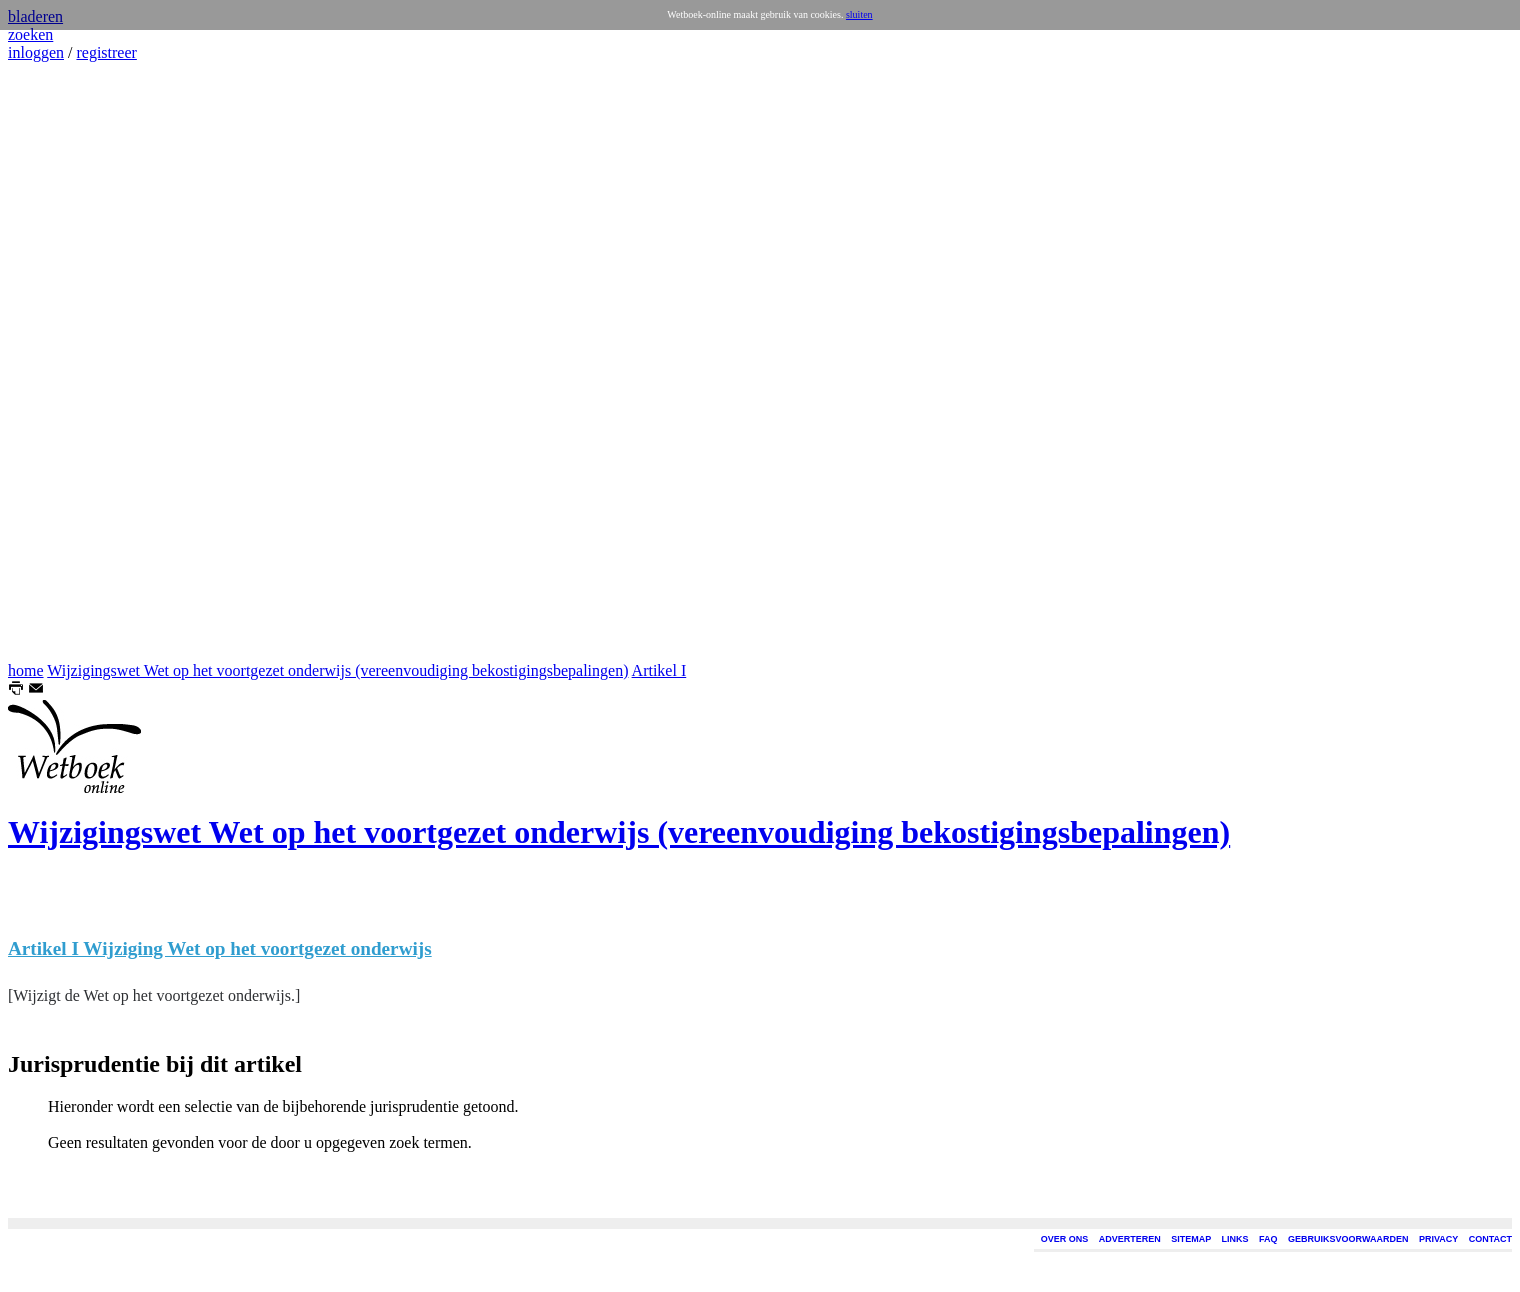 The width and height of the screenshot is (1520, 1292). I want to click on [Advertisement], so click(68, 362).